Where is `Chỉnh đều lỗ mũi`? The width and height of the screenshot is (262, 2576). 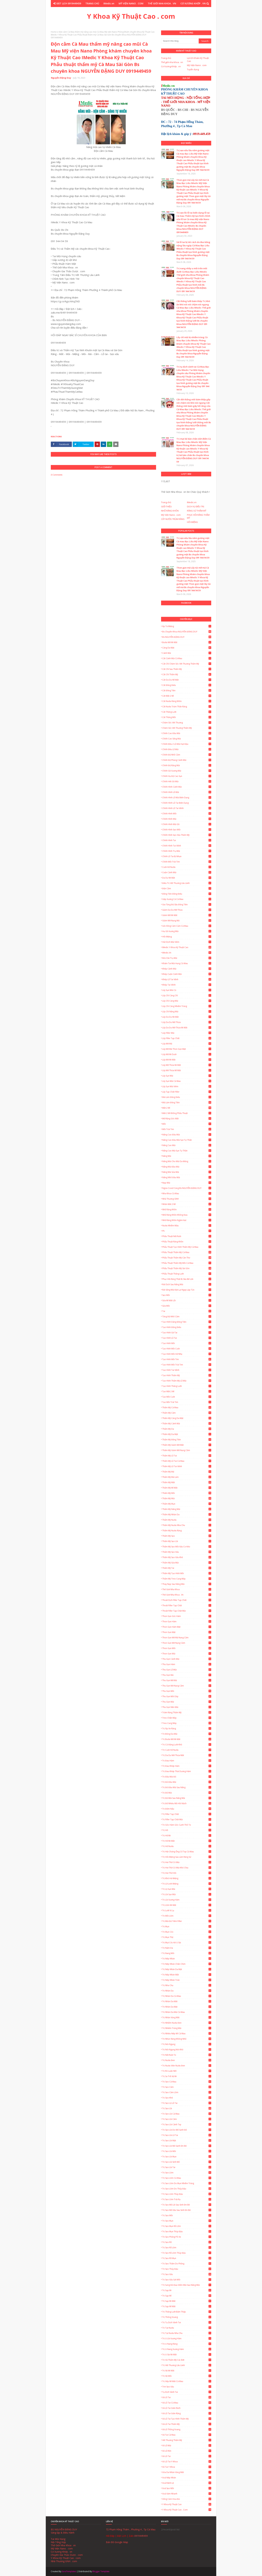 Chỉnh đều lỗ mũi is located at coordinates (186, 749).